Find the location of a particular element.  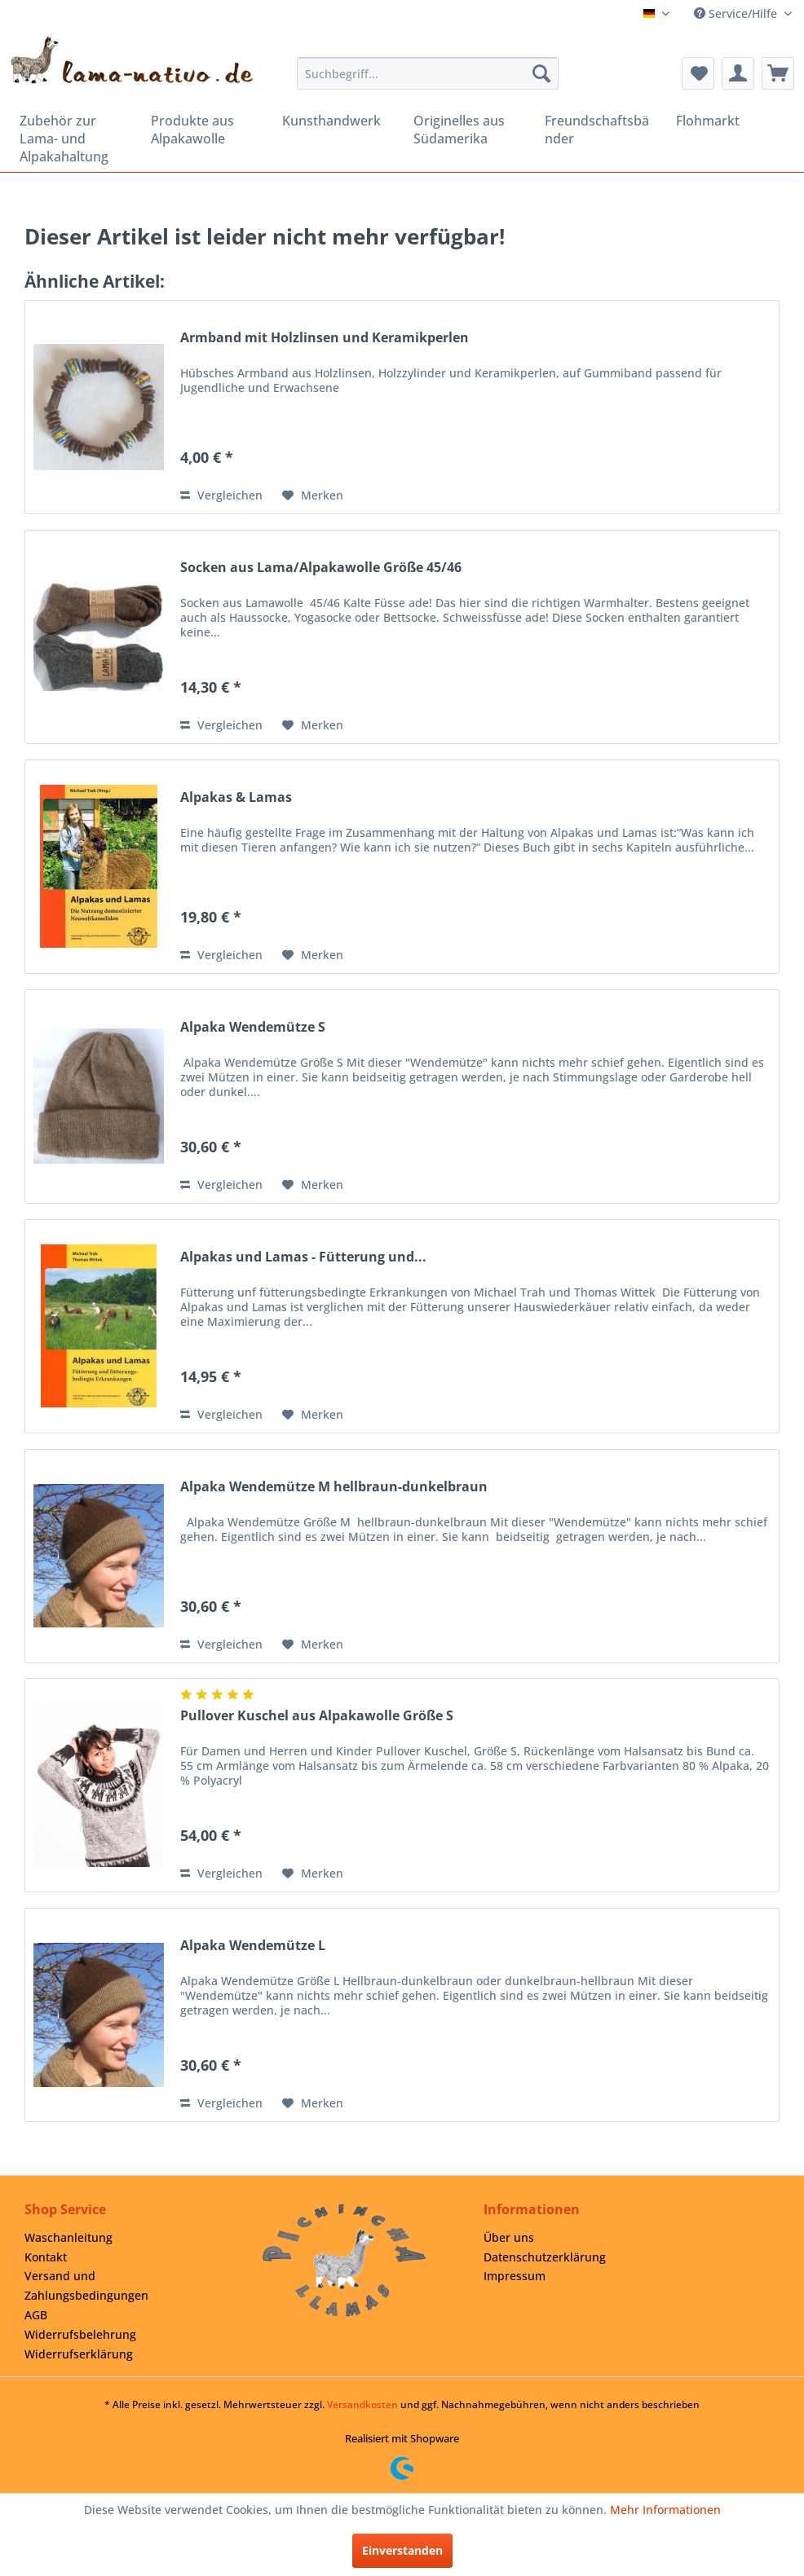

Alpakas & Lamas is located at coordinates (236, 797).